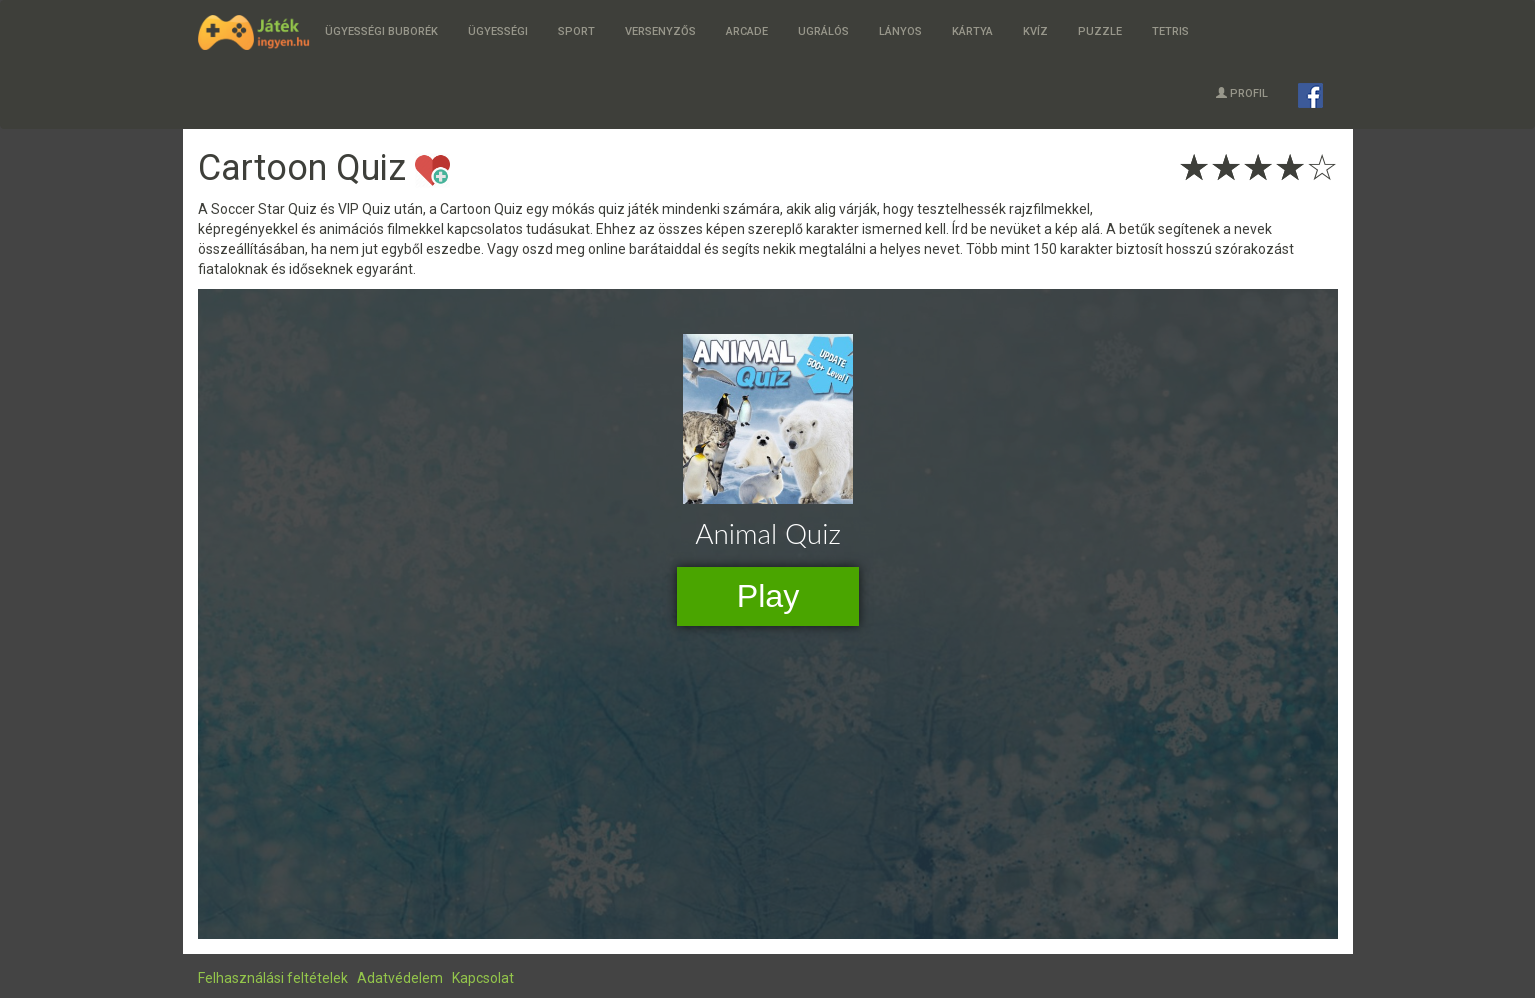  I want to click on Ügyességi, so click(498, 31).